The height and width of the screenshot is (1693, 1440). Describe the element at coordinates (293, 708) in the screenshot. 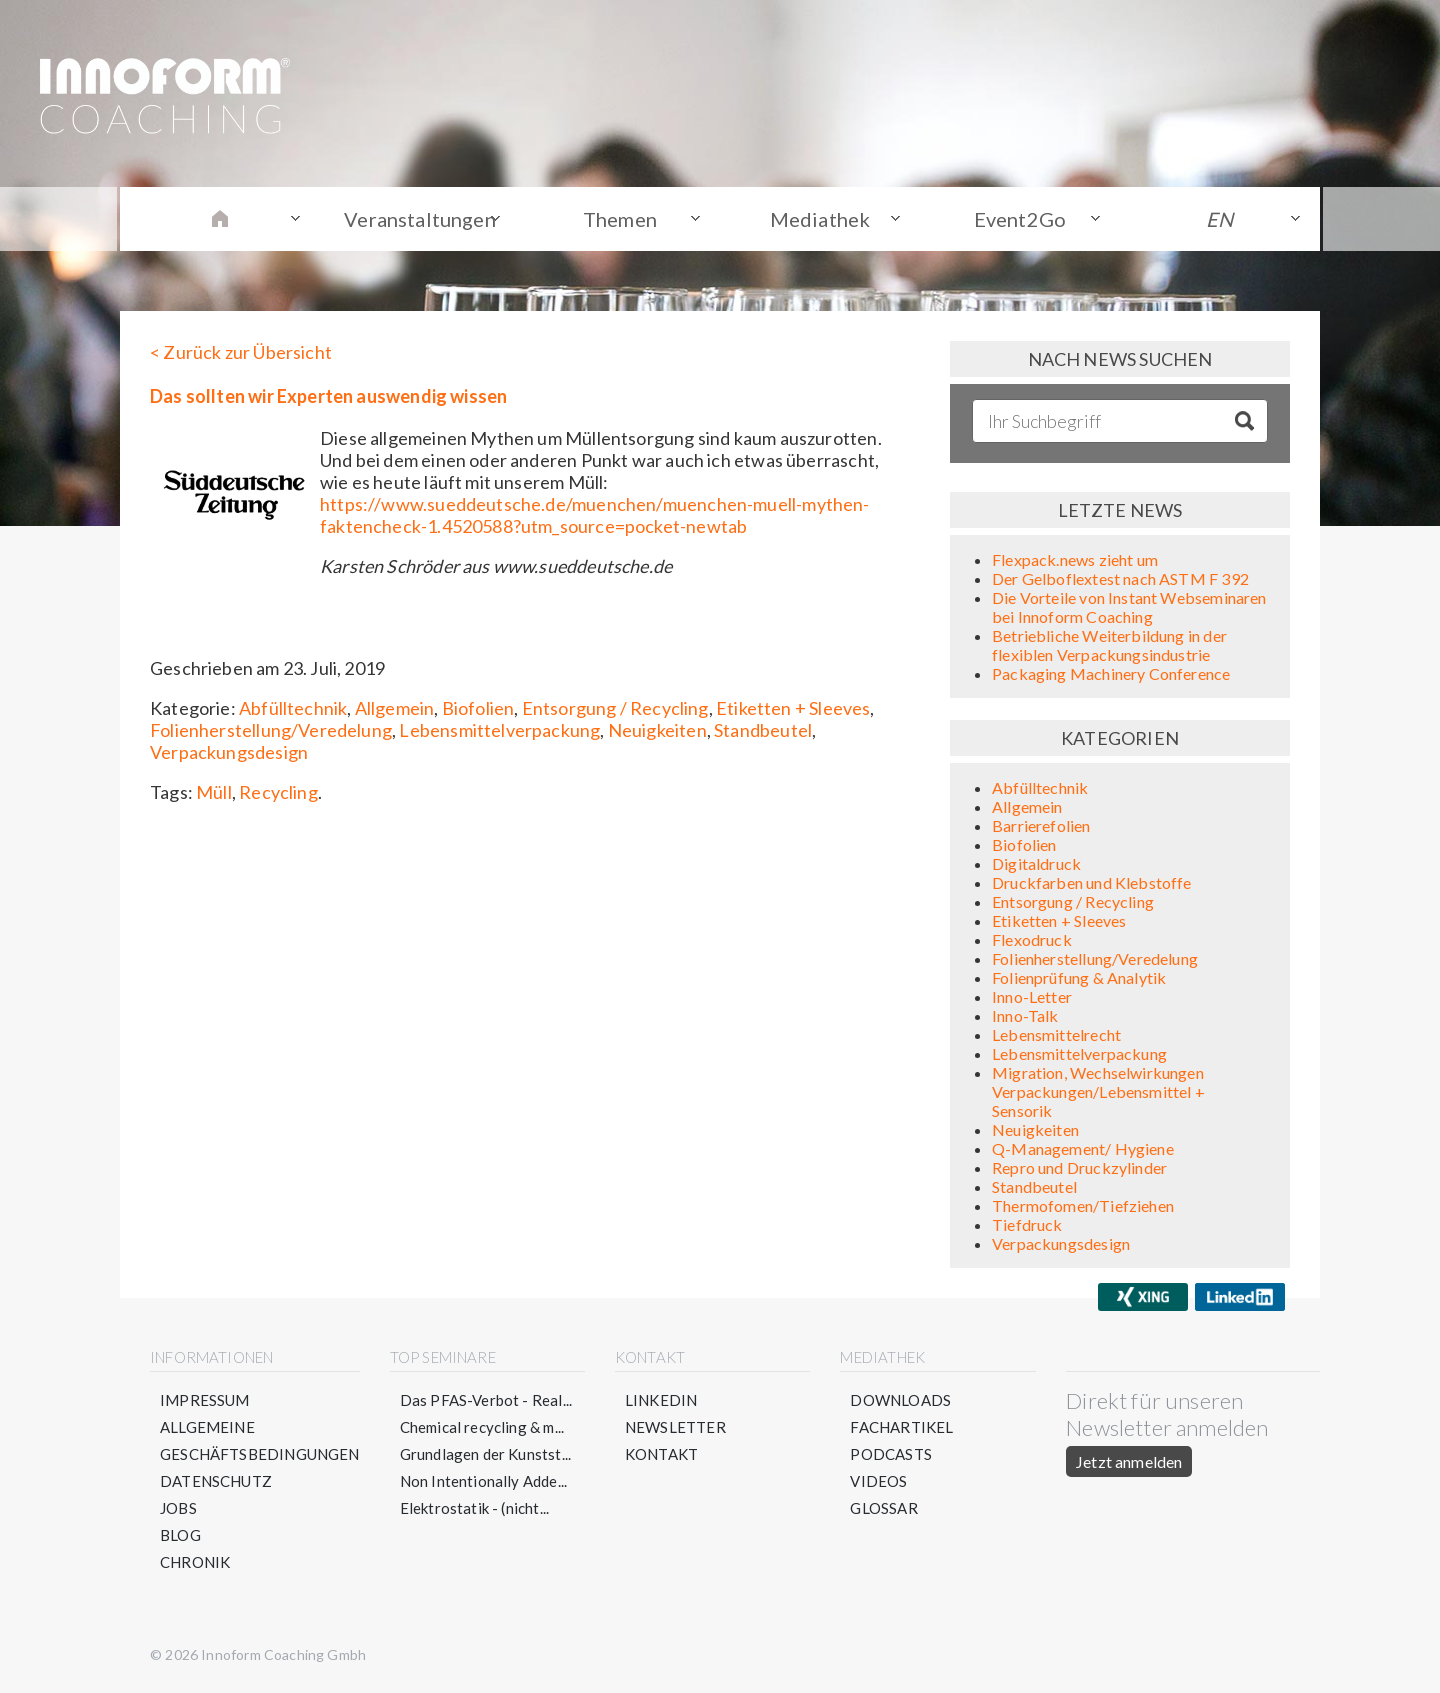

I see `Abfülltechnik` at that location.